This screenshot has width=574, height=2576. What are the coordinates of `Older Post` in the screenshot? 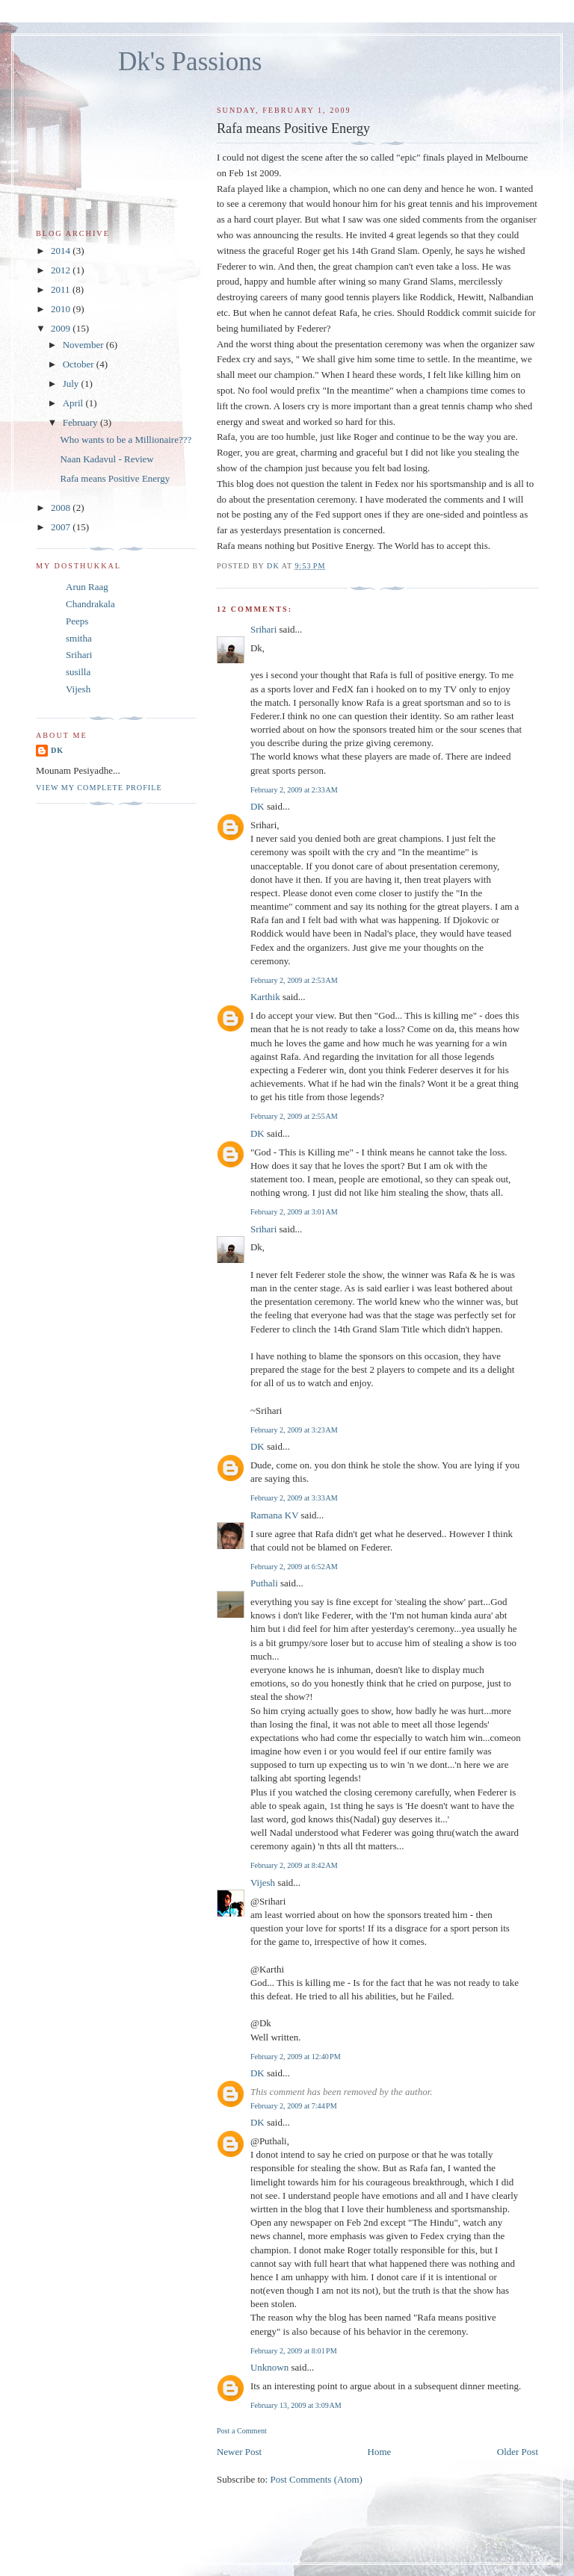 It's located at (517, 2451).